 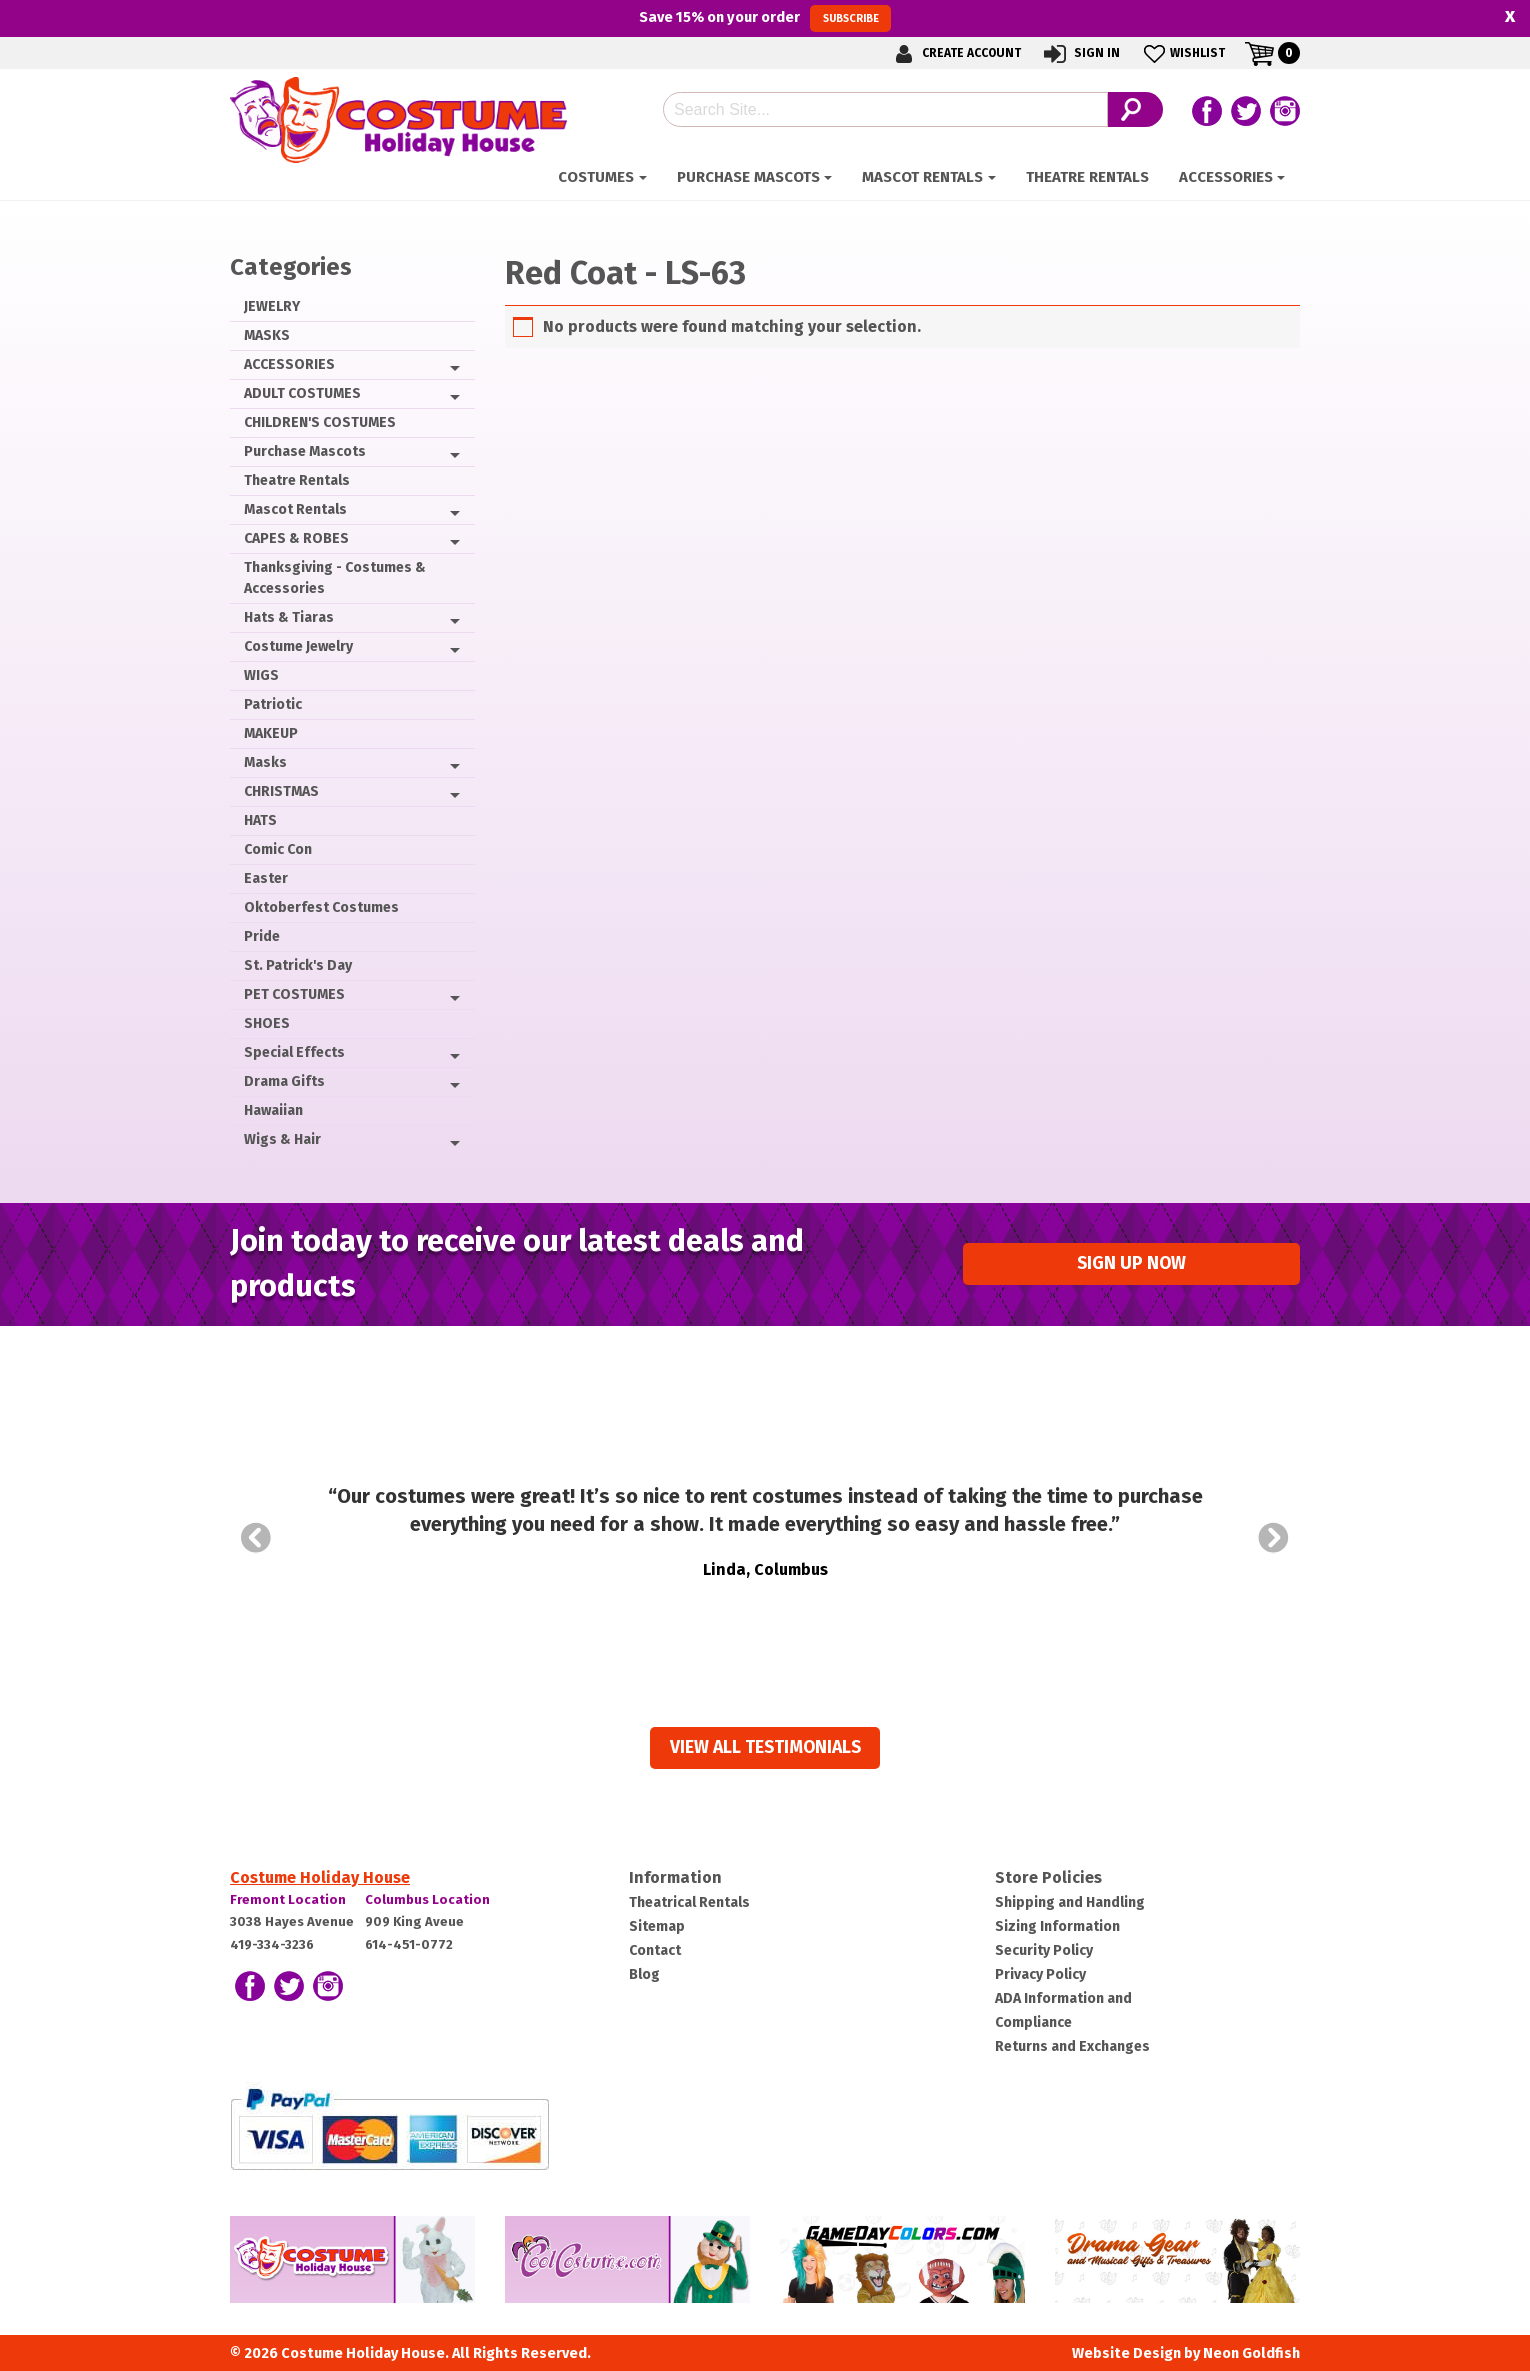 What do you see at coordinates (955, 53) in the screenshot?
I see `Create Account` at bounding box center [955, 53].